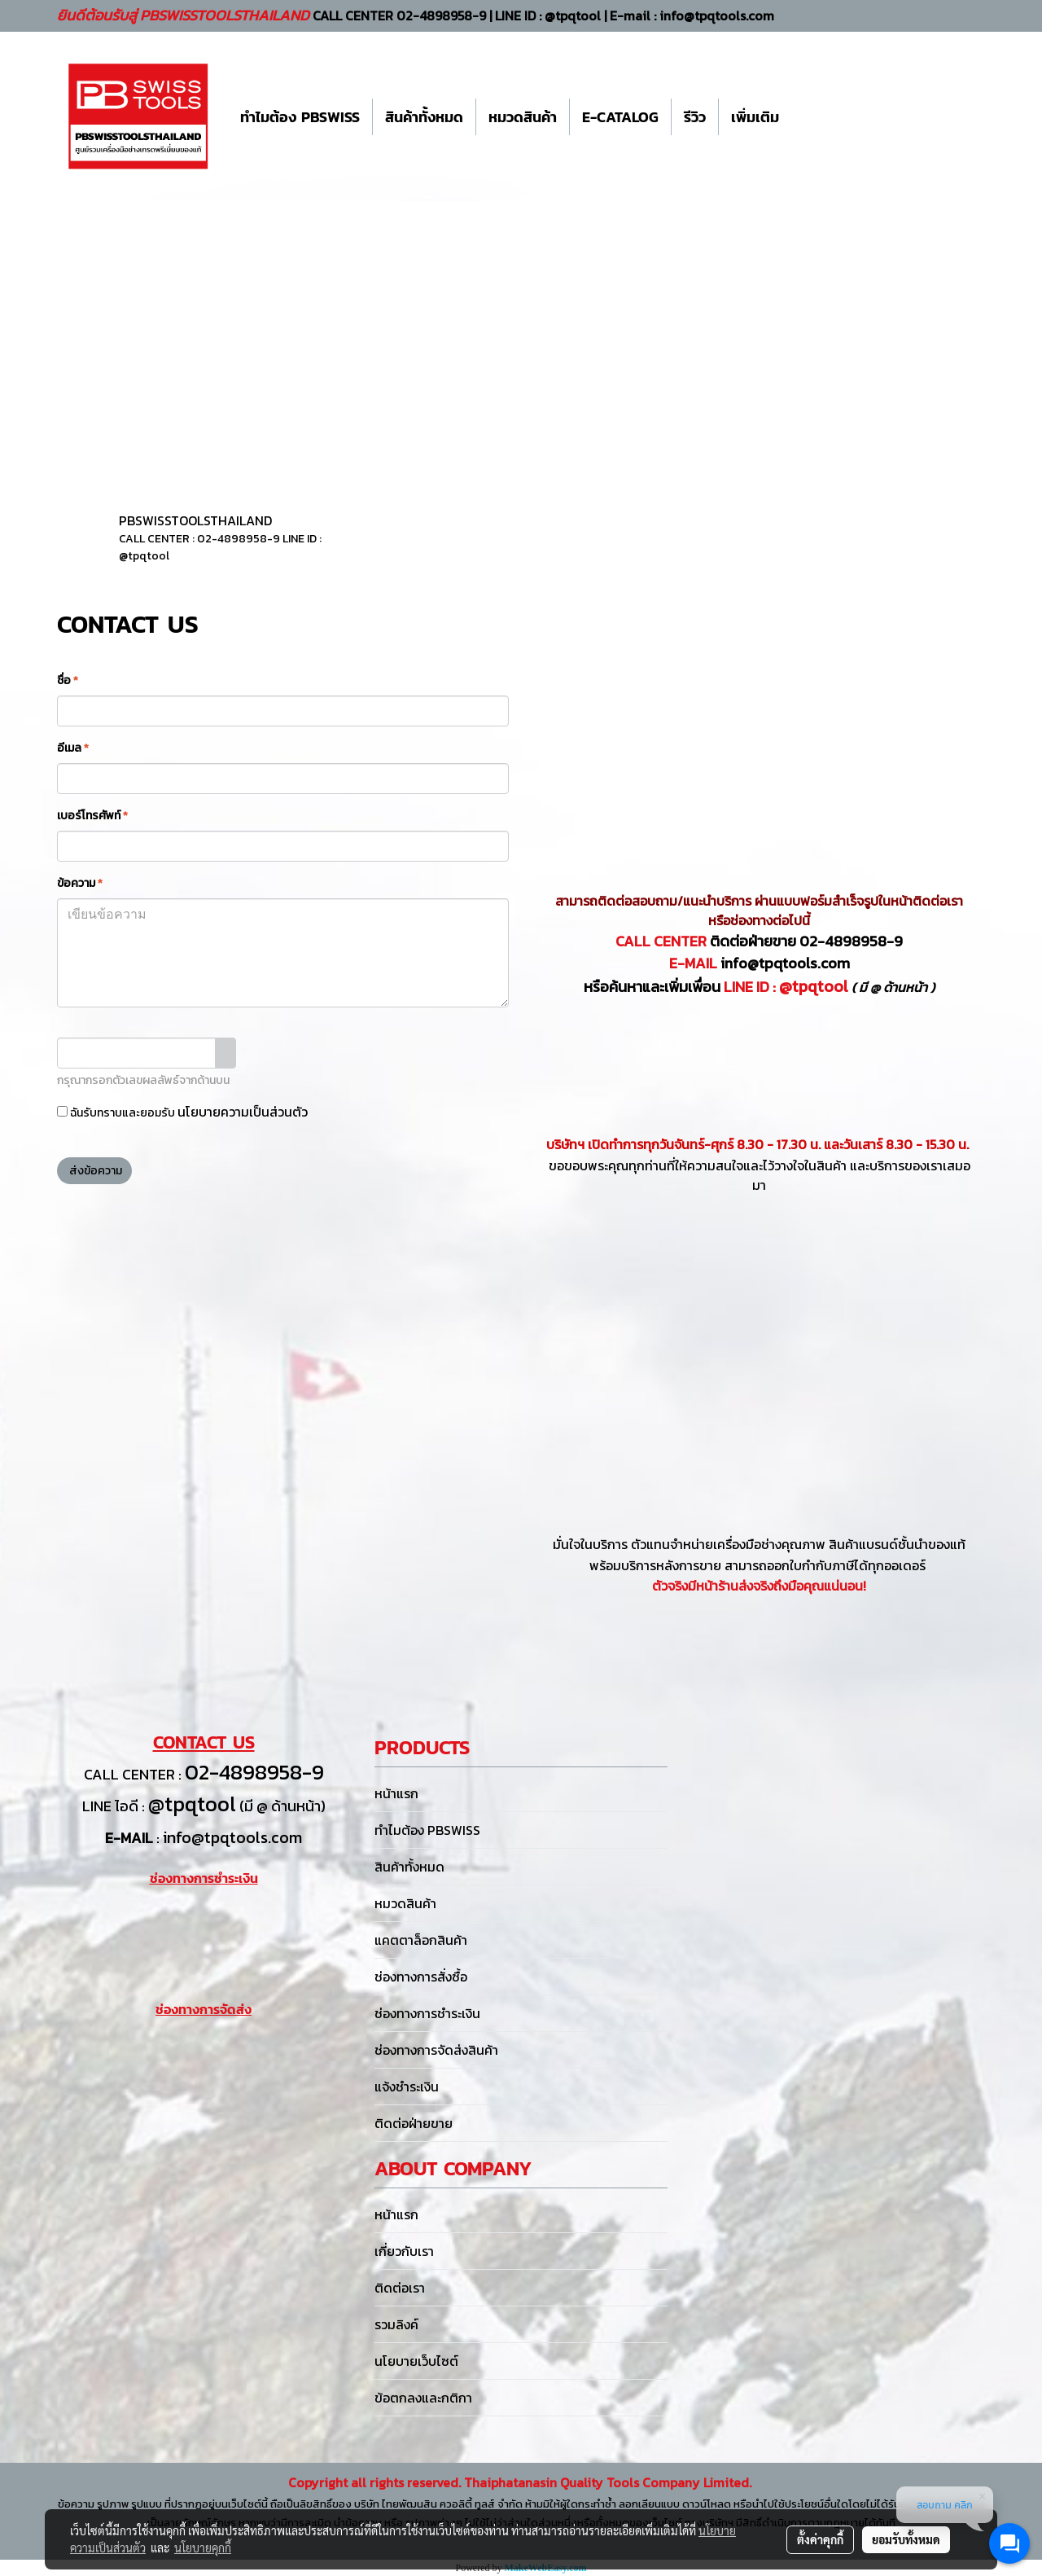  Describe the element at coordinates (522, 117) in the screenshot. I see `หมวดสินค้า` at that location.